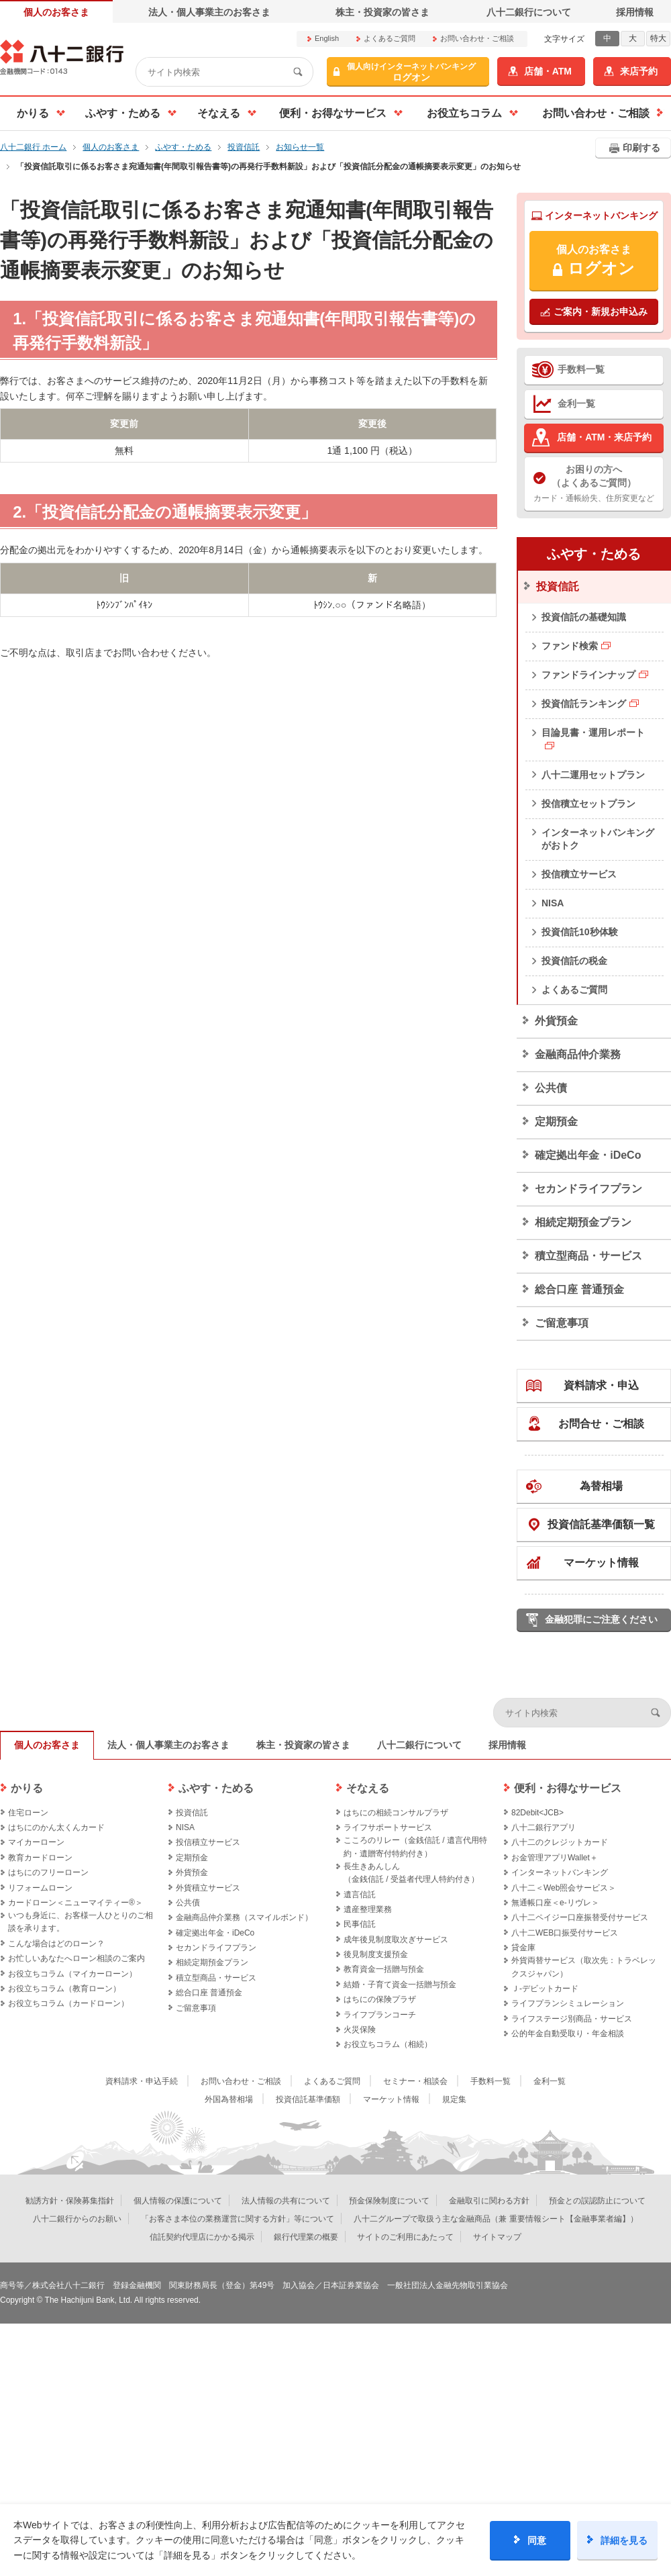 This screenshot has width=671, height=2576. Describe the element at coordinates (40, 1888) in the screenshot. I see `リフォームローン` at that location.